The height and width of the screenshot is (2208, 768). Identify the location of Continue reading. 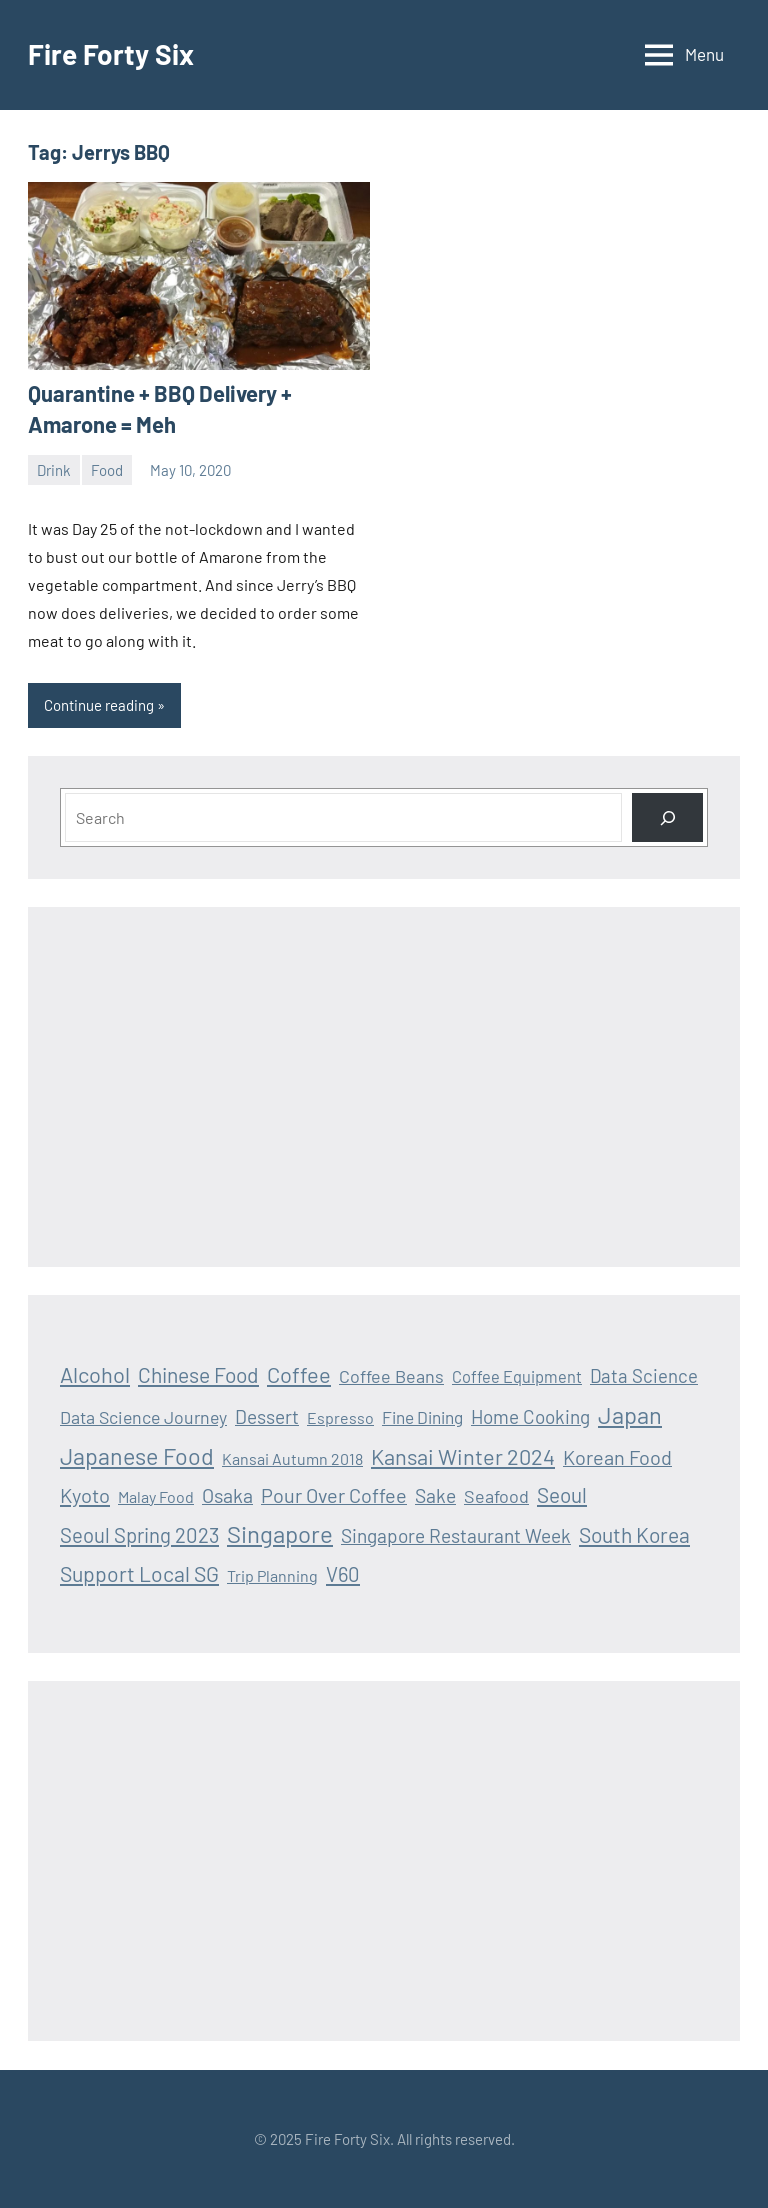
(99, 705).